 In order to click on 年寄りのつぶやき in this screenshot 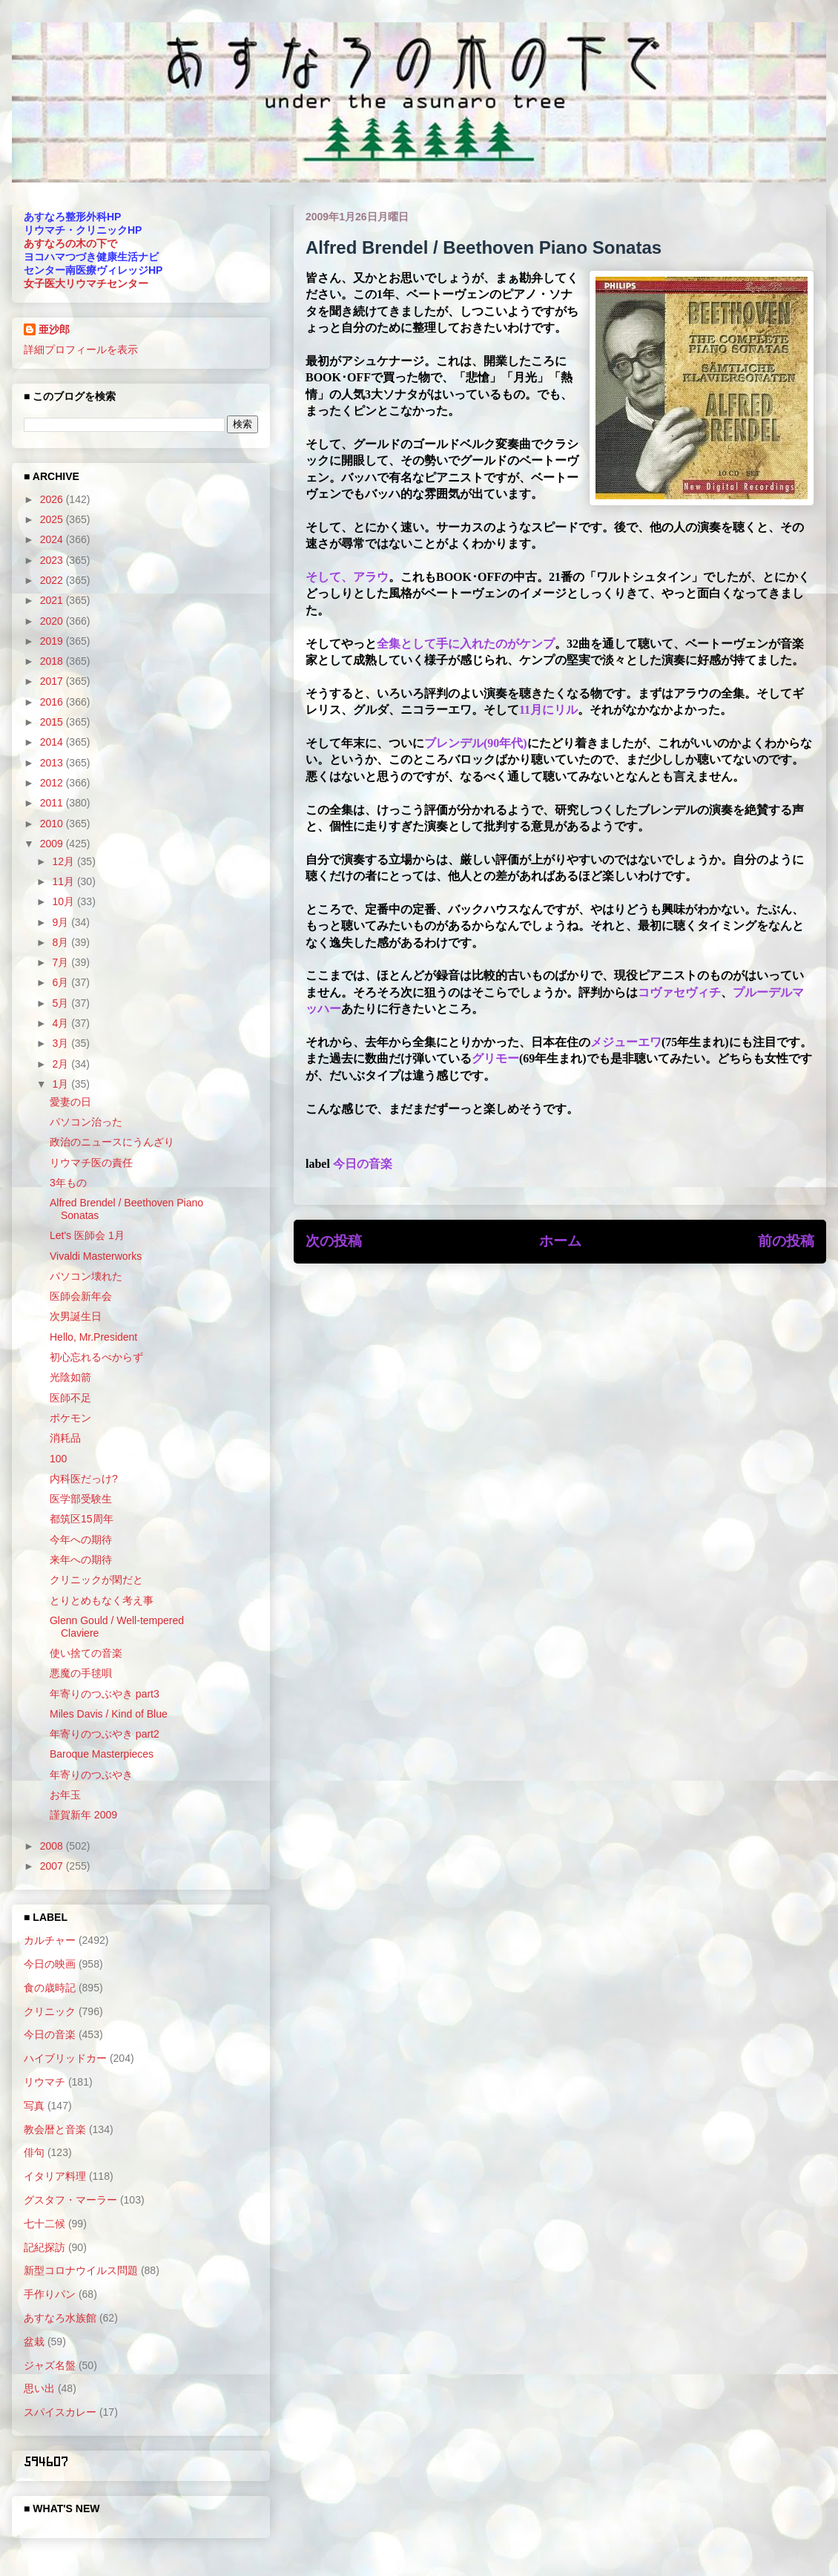, I will do `click(91, 1775)`.